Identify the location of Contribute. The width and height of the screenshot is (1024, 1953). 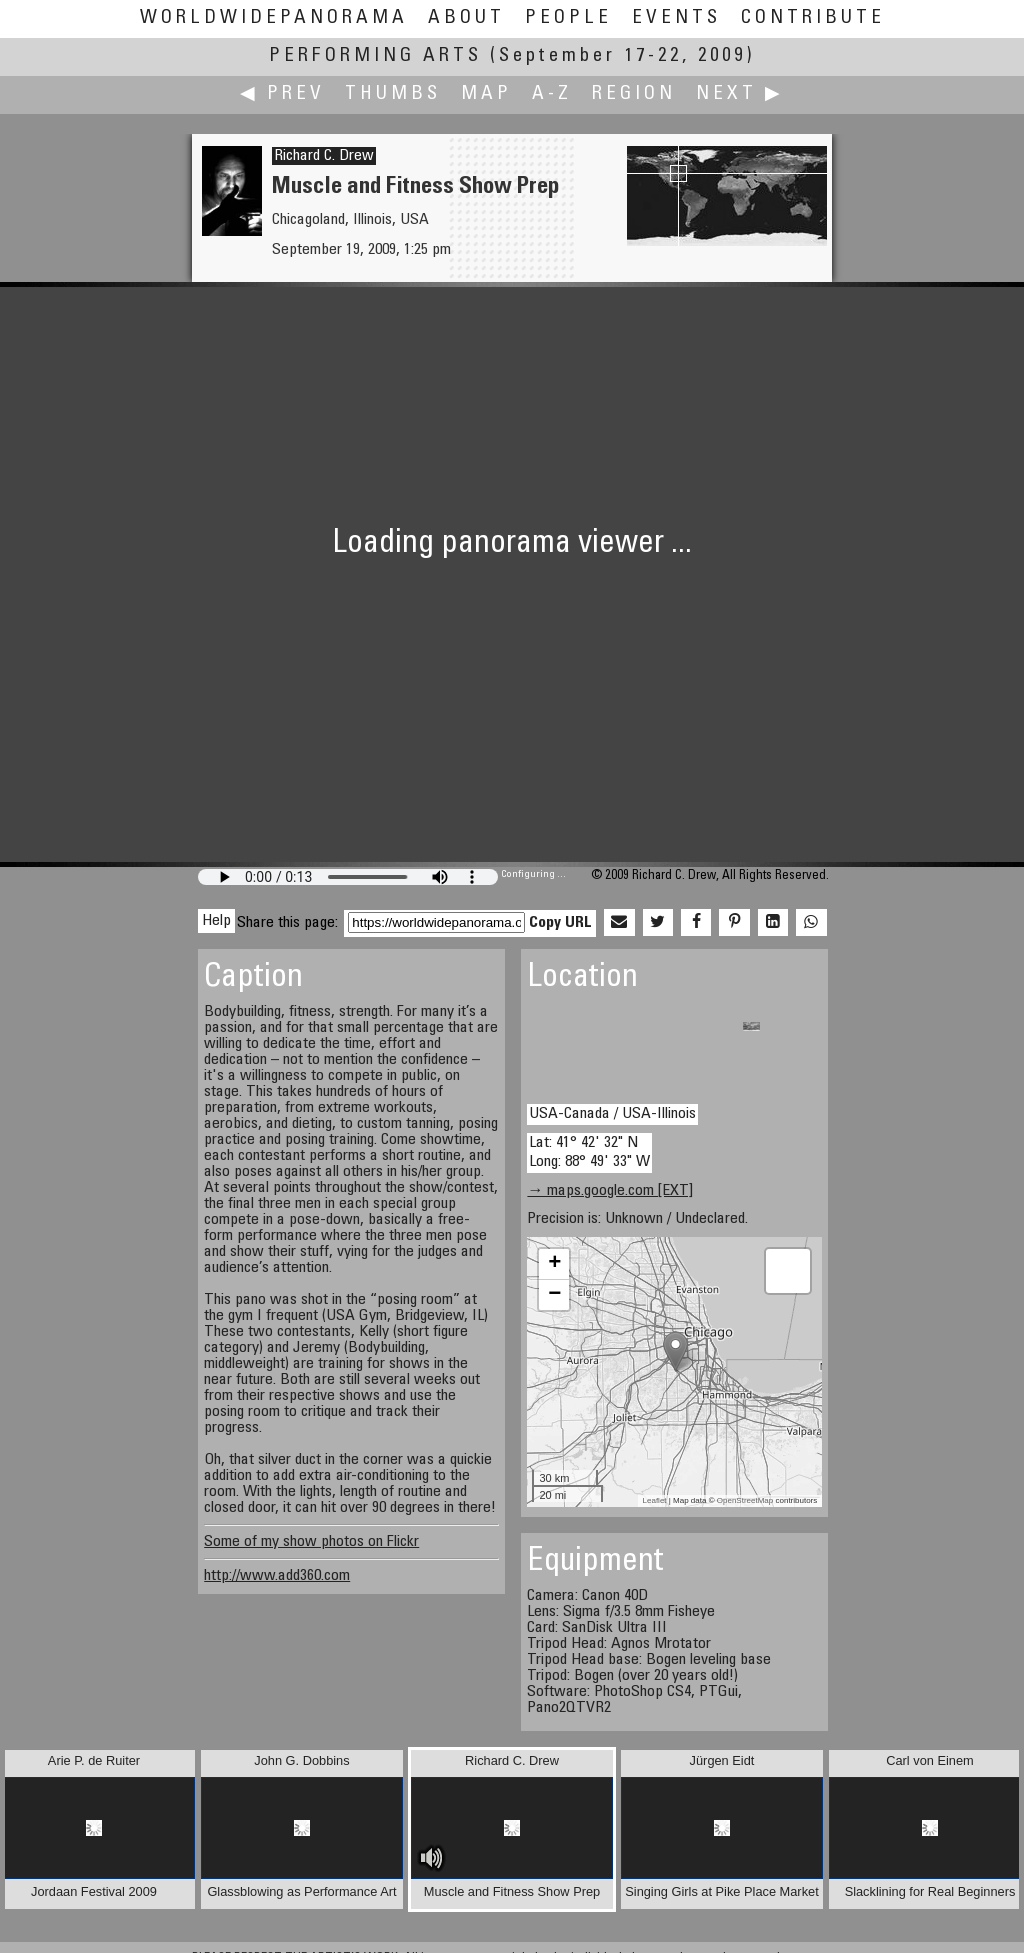
(813, 18).